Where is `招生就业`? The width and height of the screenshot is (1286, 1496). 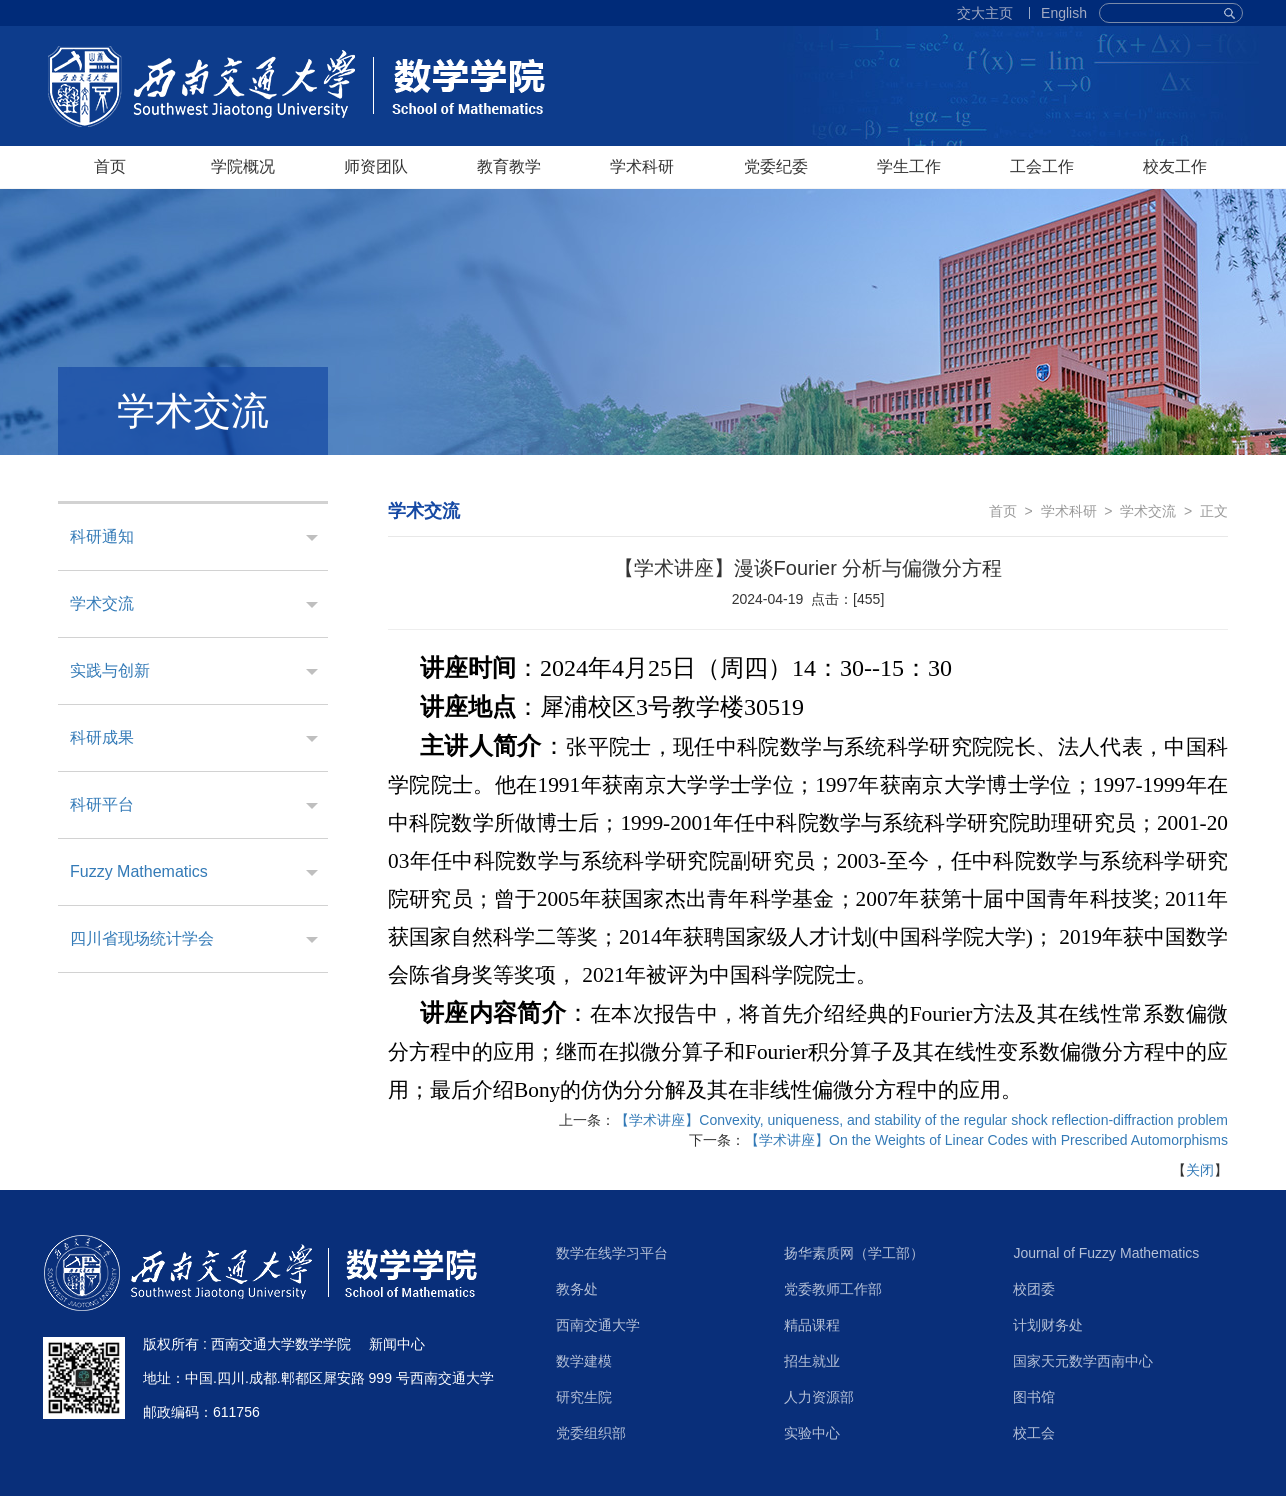 招生就业 is located at coordinates (812, 1361).